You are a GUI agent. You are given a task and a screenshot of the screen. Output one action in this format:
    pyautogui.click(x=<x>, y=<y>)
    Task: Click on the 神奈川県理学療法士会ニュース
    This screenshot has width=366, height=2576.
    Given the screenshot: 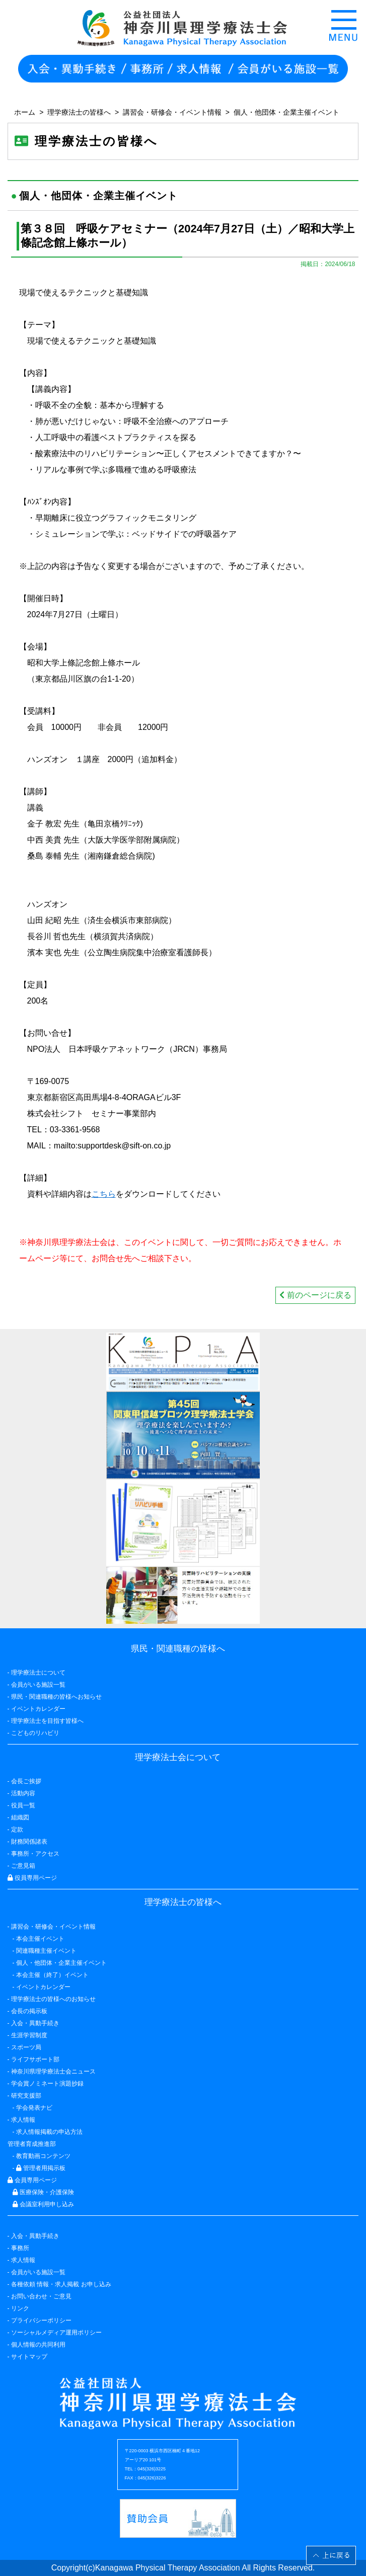 What is the action you would take?
    pyautogui.click(x=53, y=2071)
    